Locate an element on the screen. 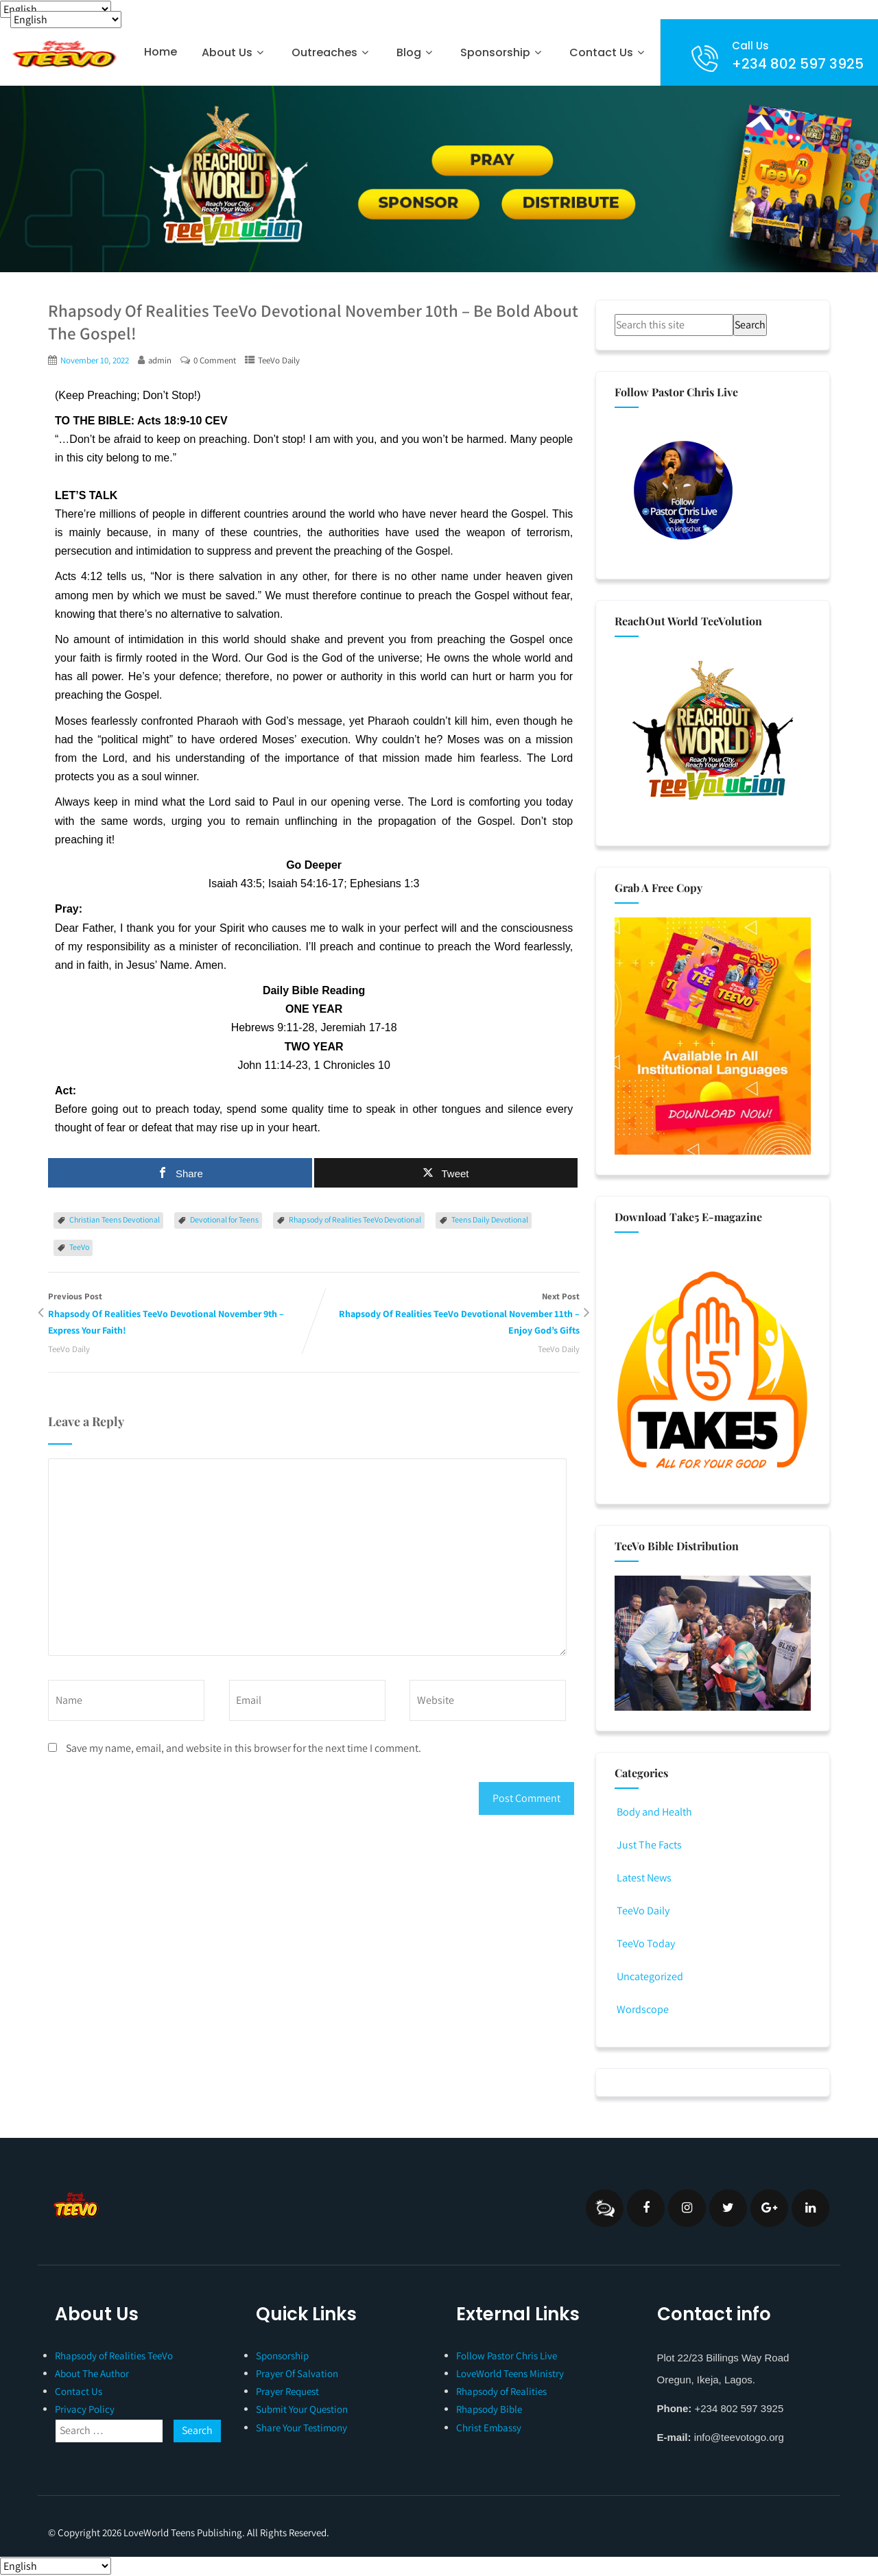 The image size is (878, 2576). 0 Comment is located at coordinates (214, 360).